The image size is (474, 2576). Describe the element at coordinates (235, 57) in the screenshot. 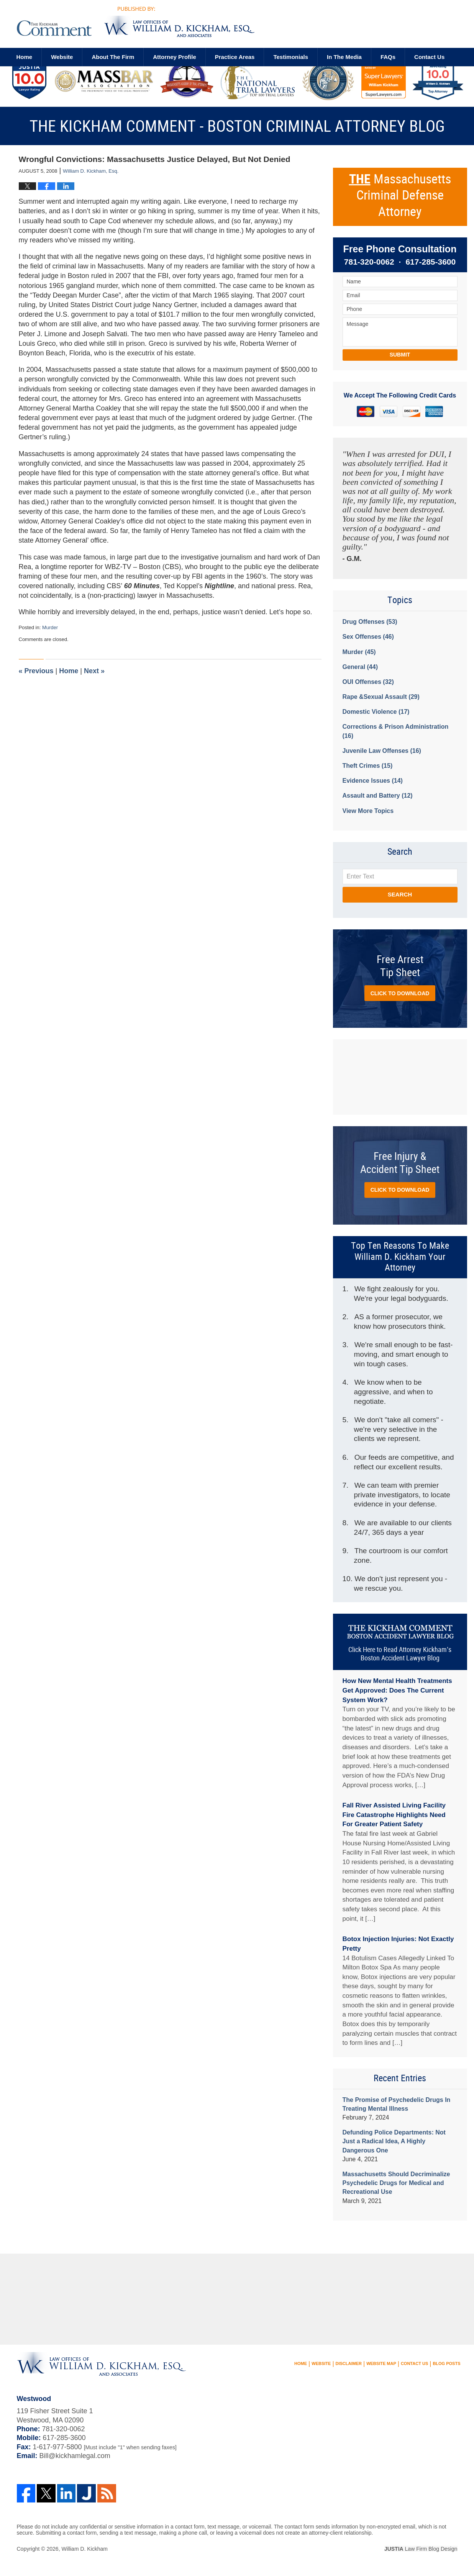

I see `Practice Areas` at that location.